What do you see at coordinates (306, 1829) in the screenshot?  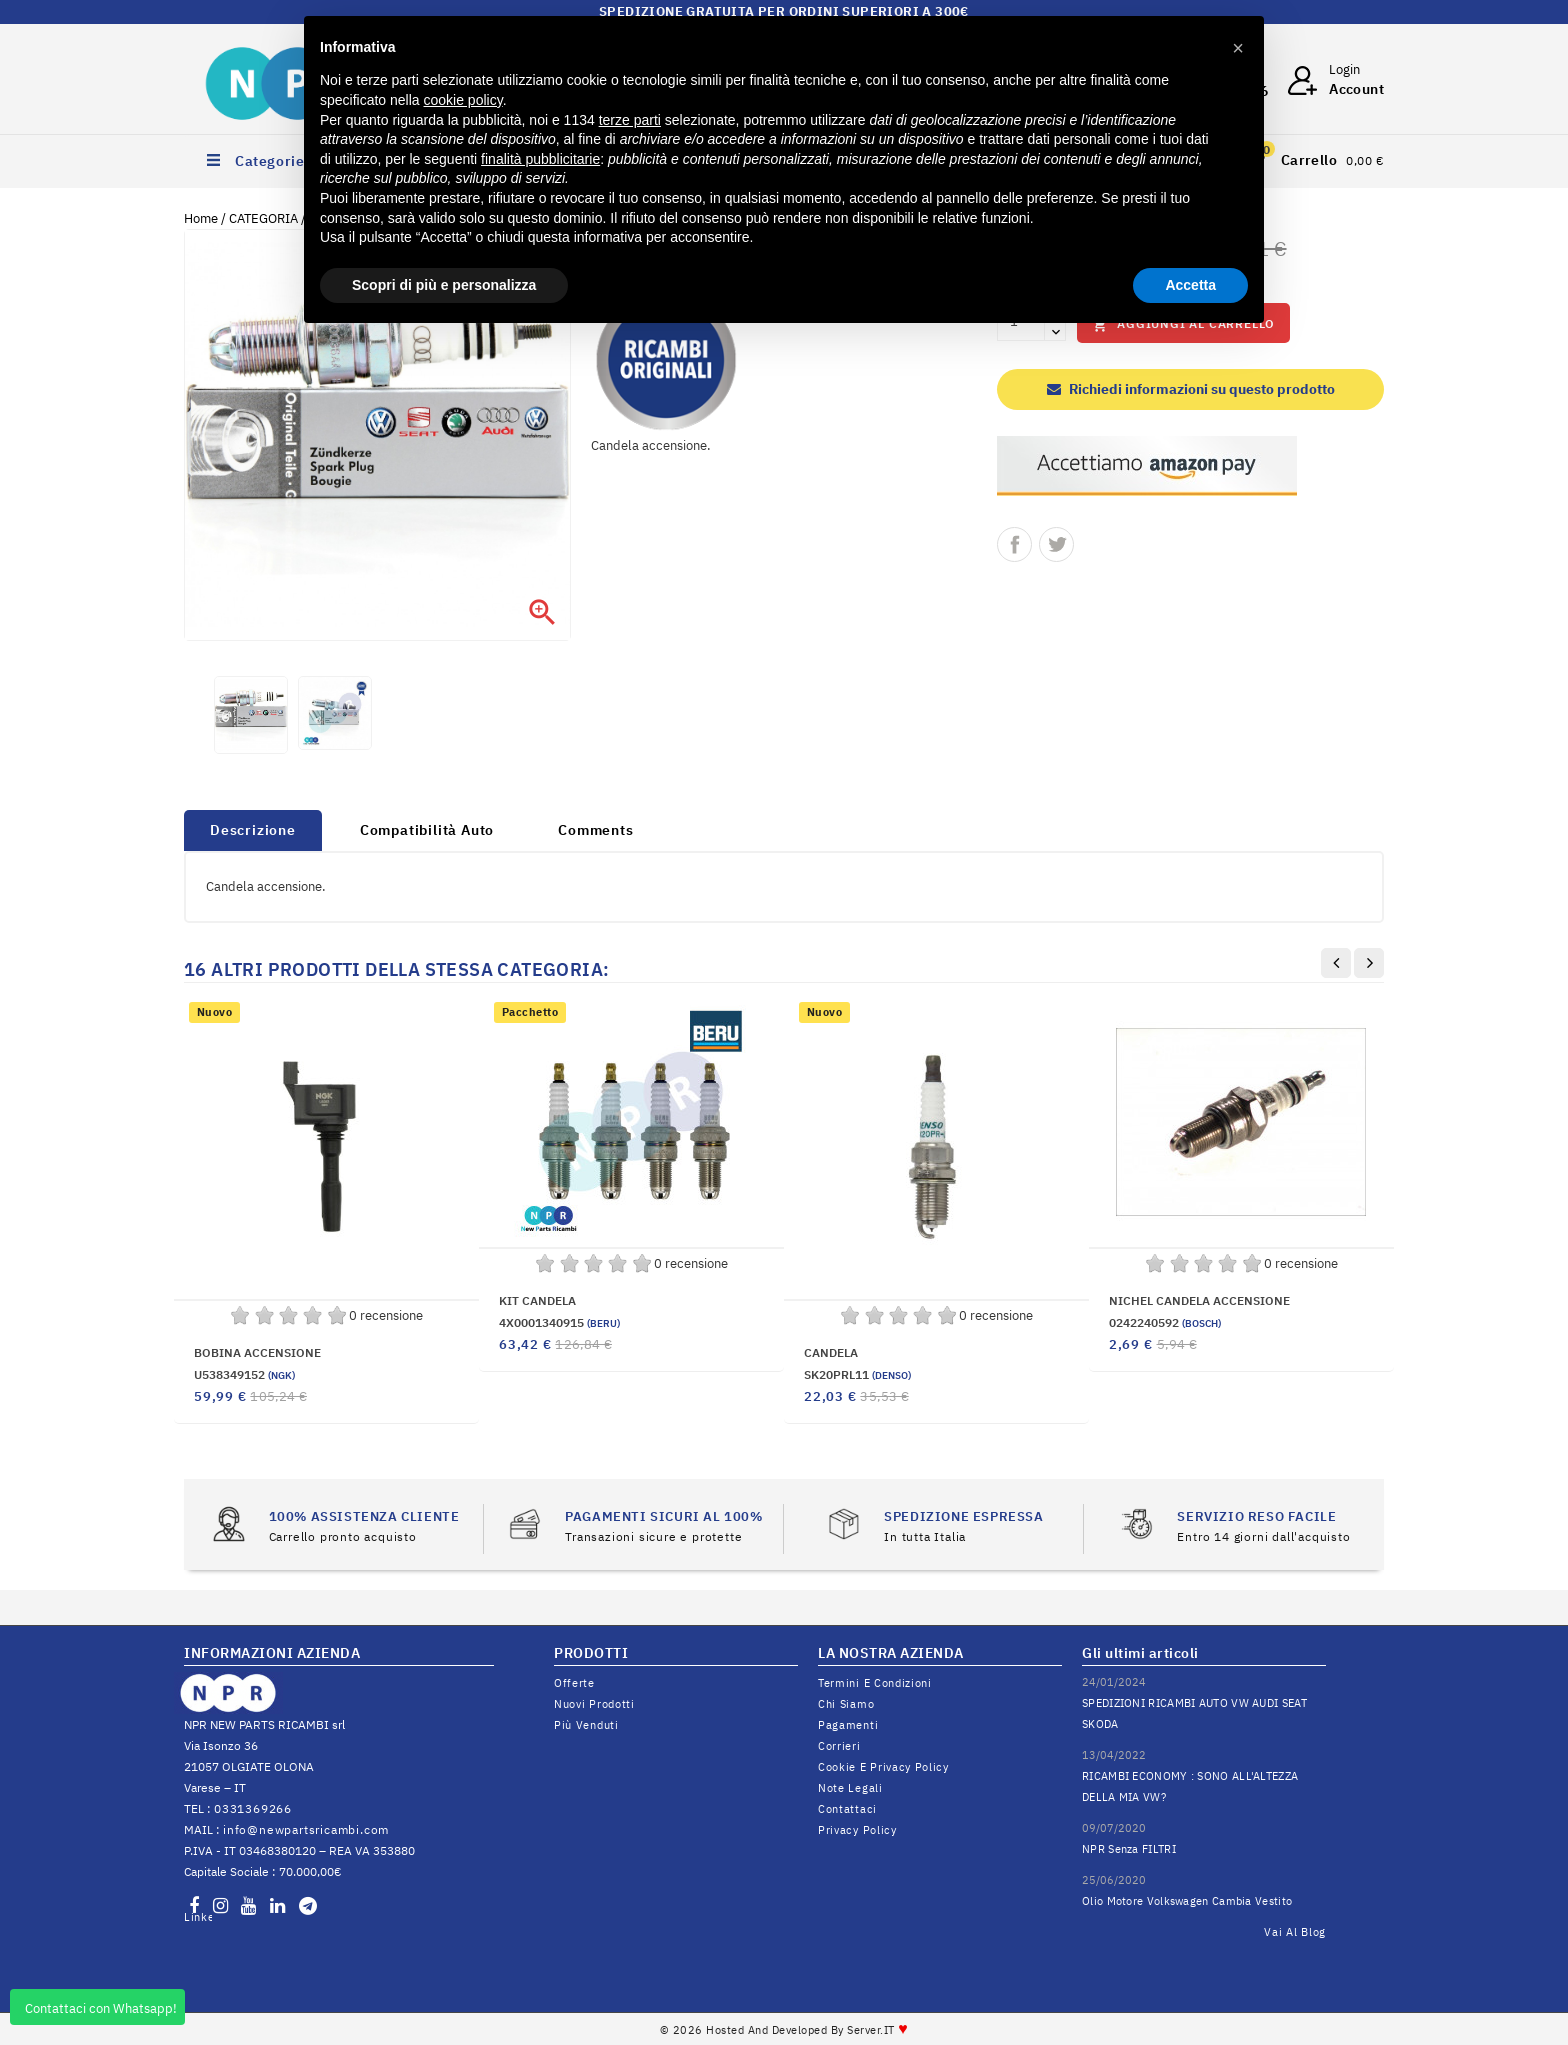 I see `info@newpartsricambi.com` at bounding box center [306, 1829].